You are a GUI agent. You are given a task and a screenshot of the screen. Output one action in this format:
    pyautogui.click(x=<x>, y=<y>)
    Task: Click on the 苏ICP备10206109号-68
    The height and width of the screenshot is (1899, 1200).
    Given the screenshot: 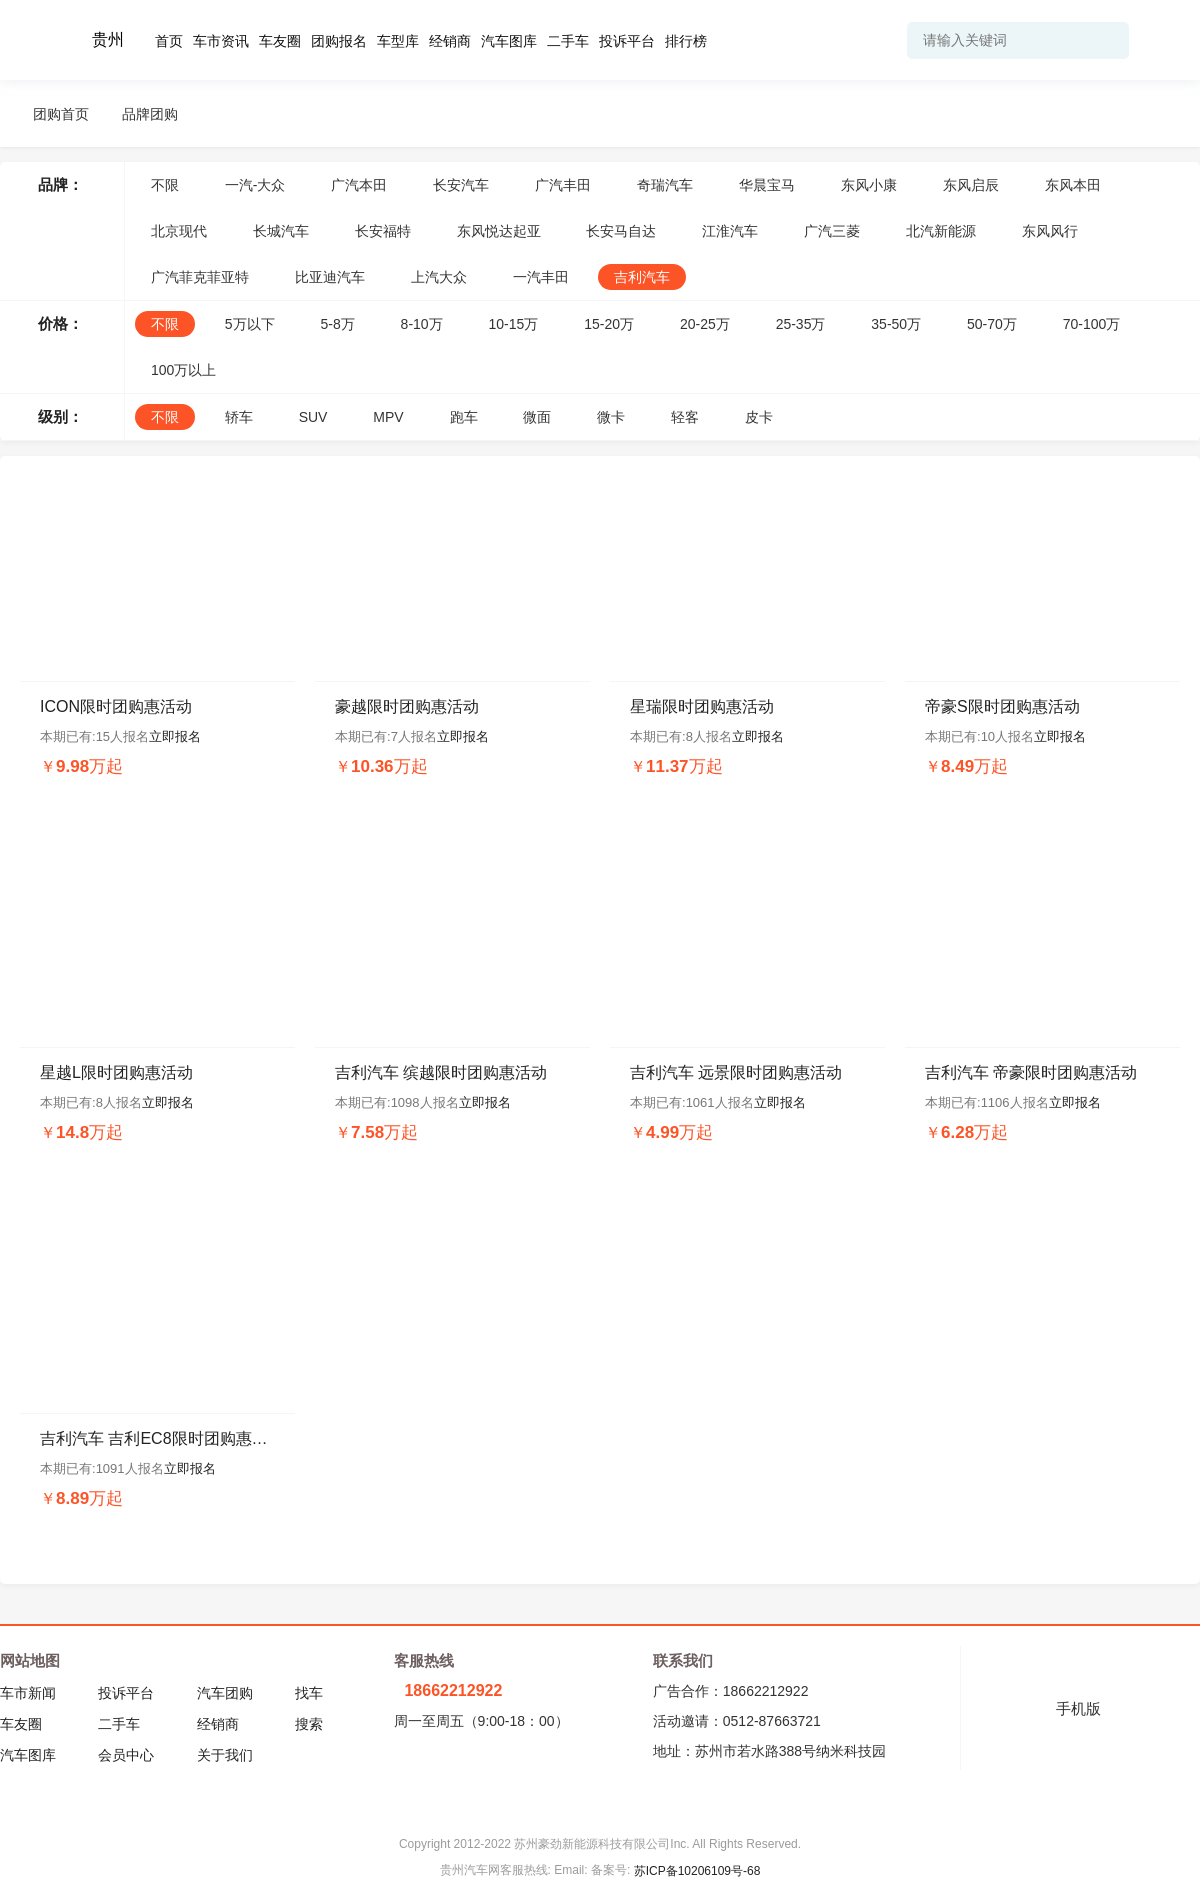 What is the action you would take?
    pyautogui.click(x=697, y=1871)
    